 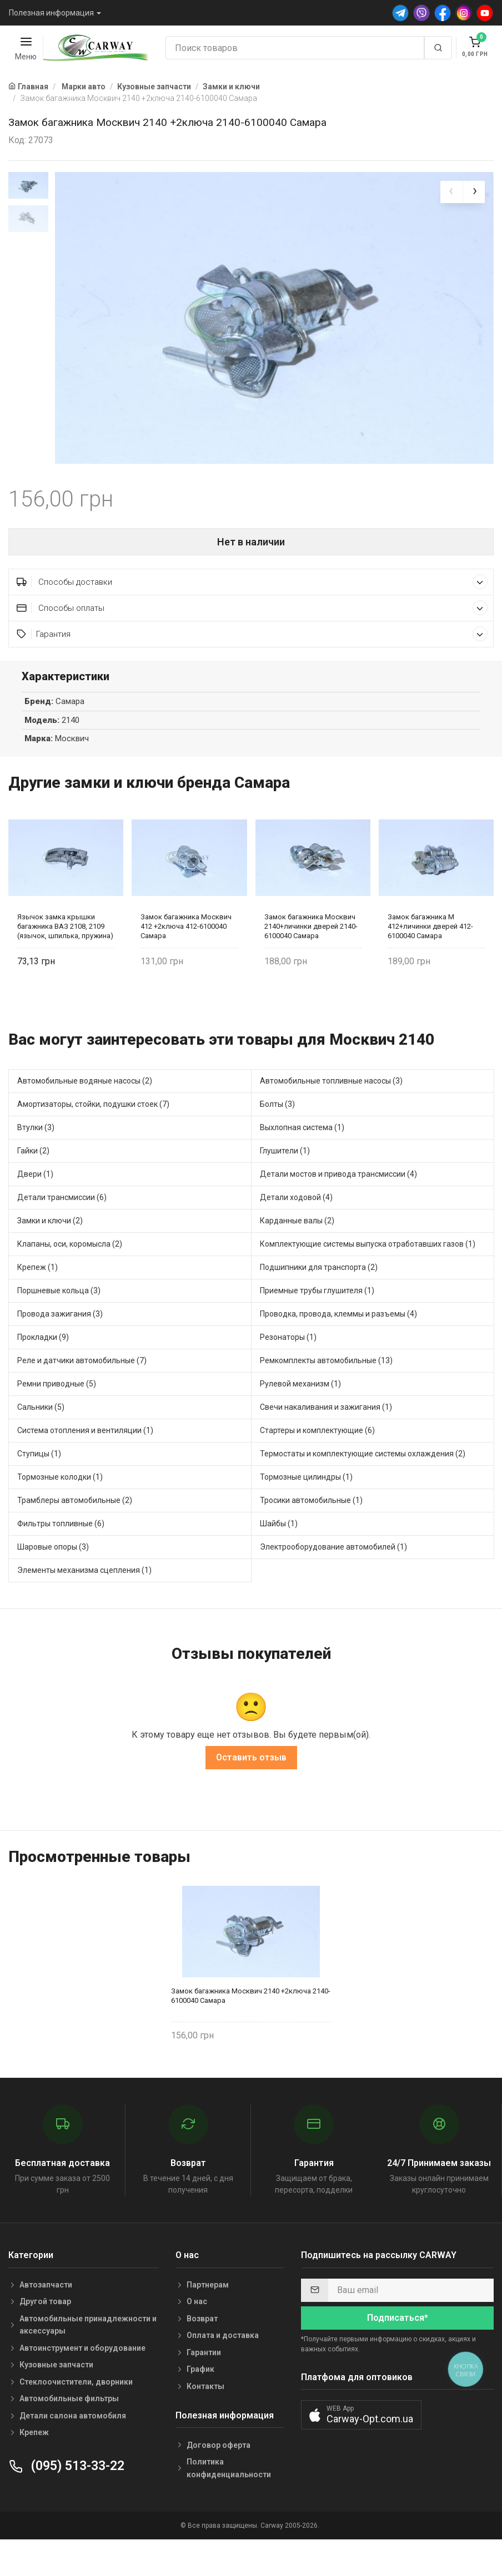 I want to click on Электрооборудование автомобилей (1), so click(x=333, y=1579).